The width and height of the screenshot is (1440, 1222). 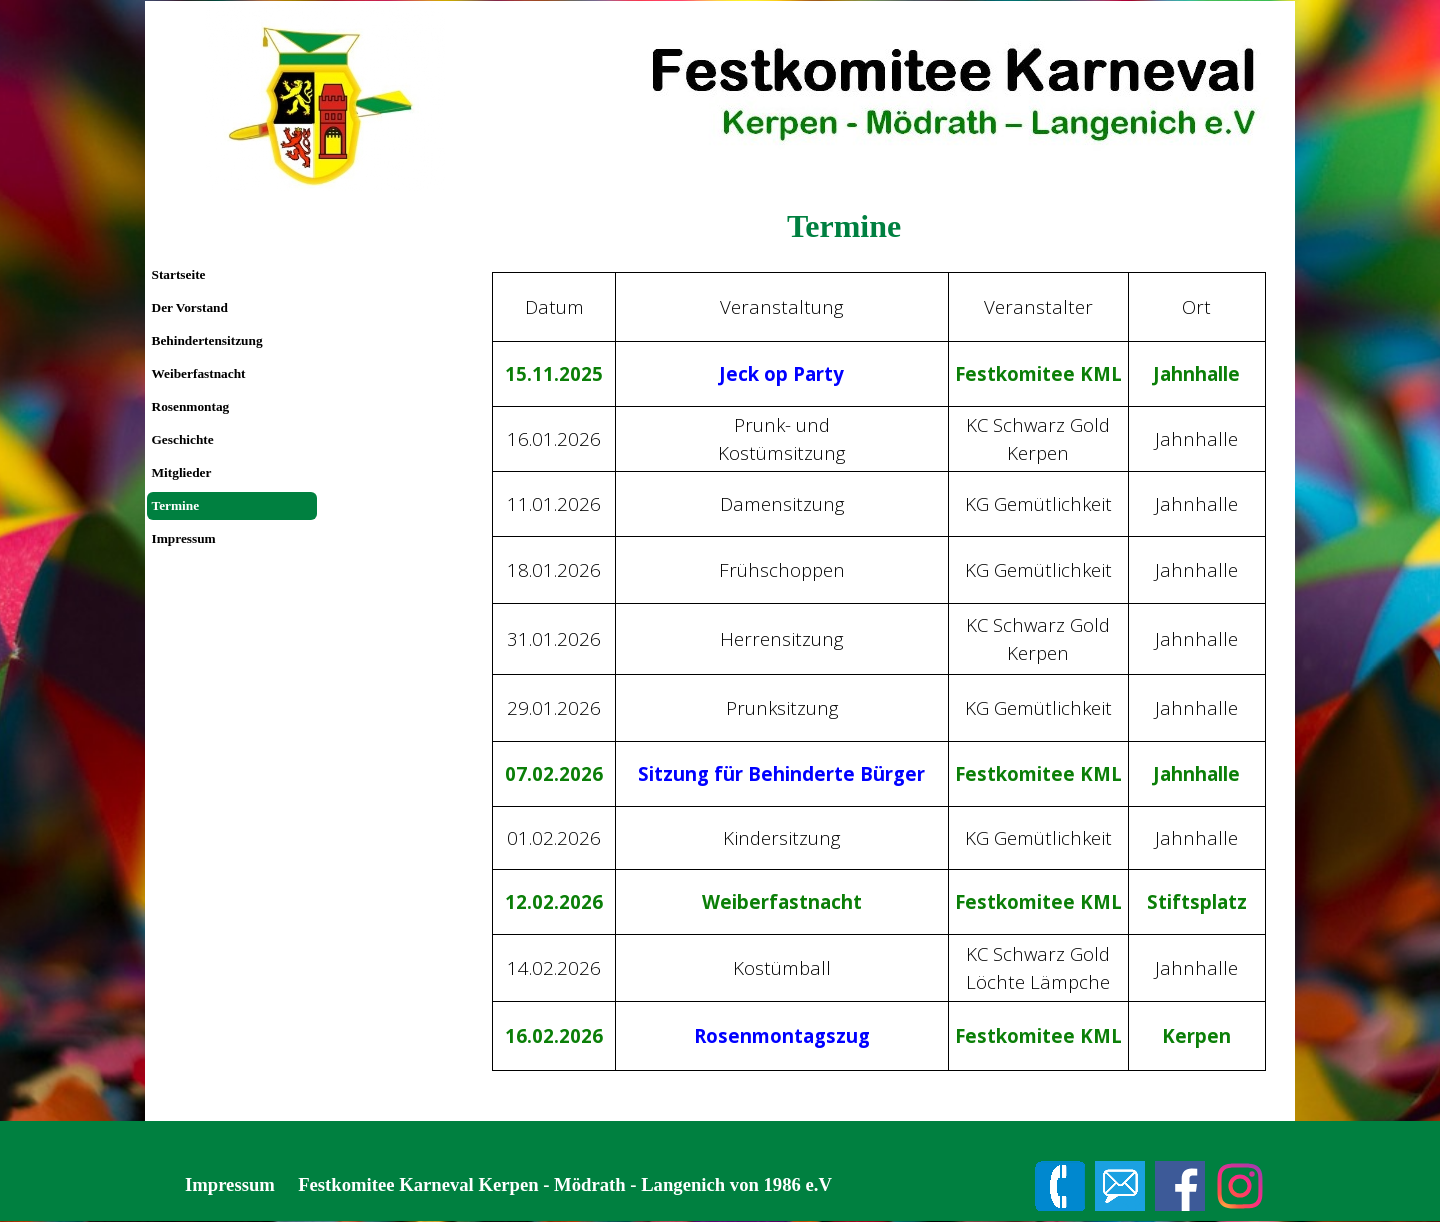 I want to click on Termine, so click(x=176, y=505).